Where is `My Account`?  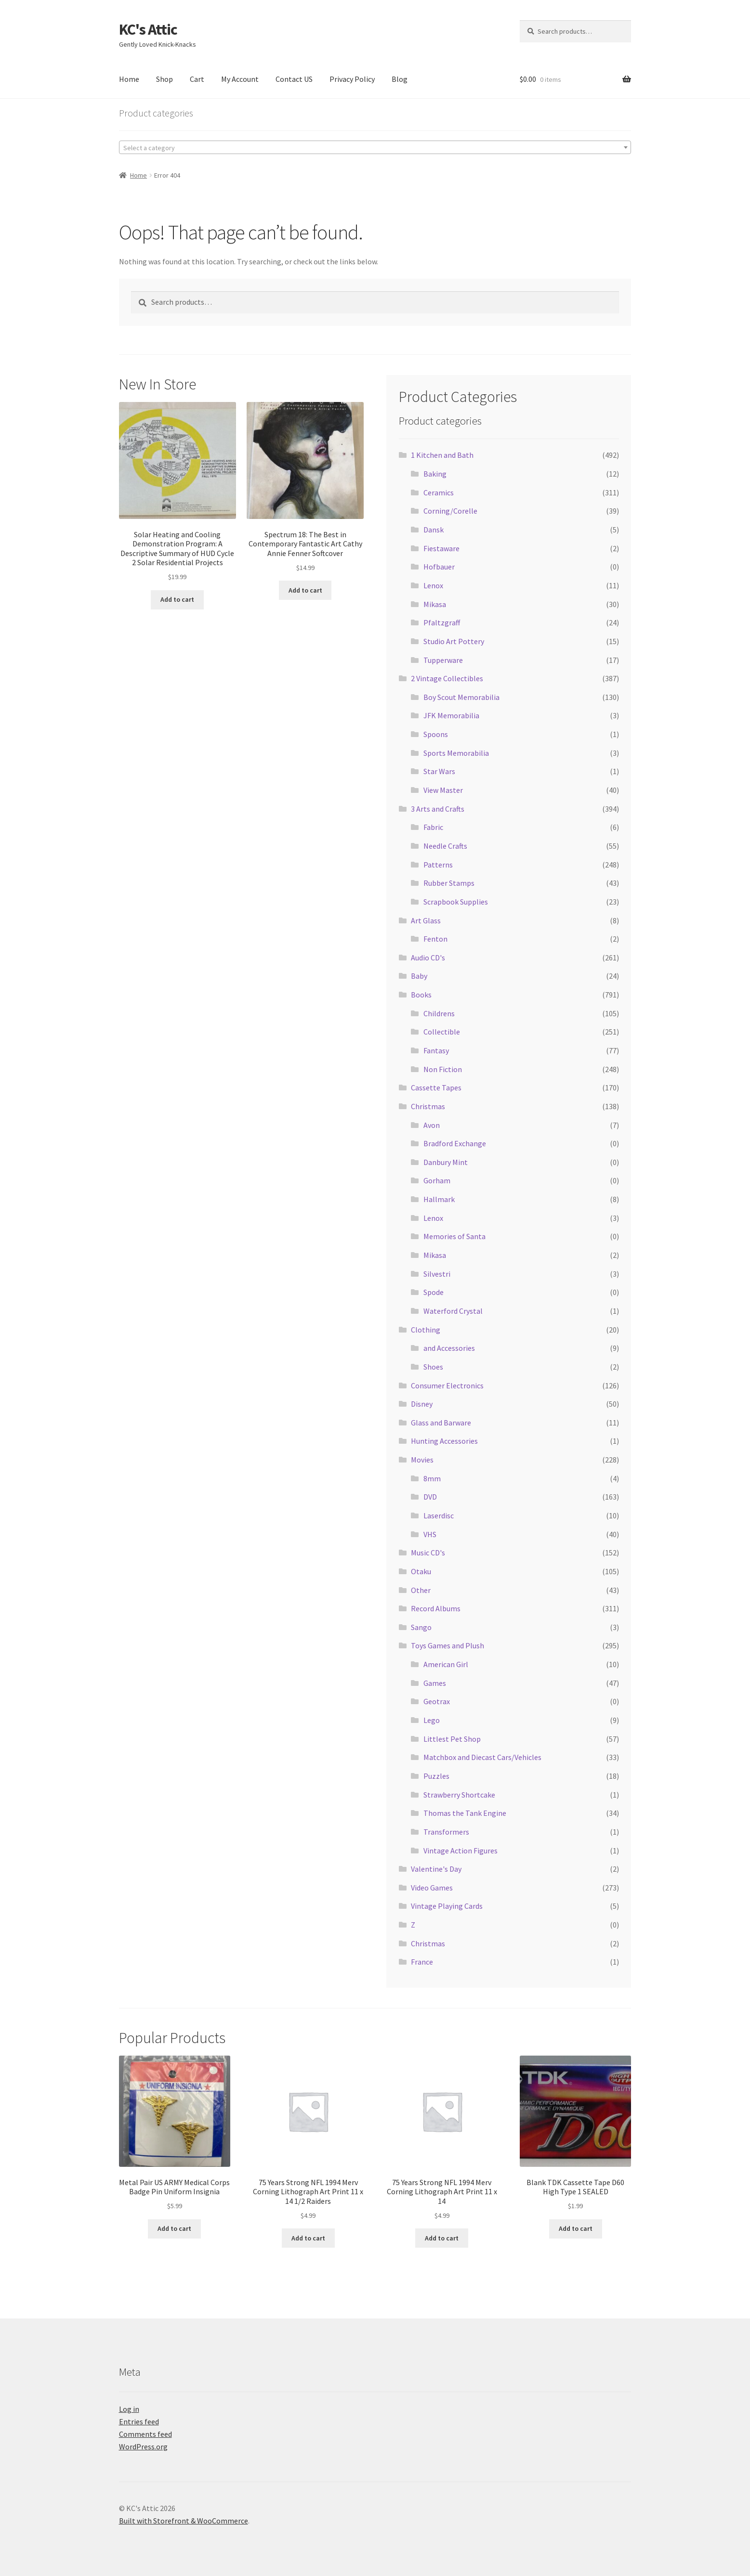 My Account is located at coordinates (240, 79).